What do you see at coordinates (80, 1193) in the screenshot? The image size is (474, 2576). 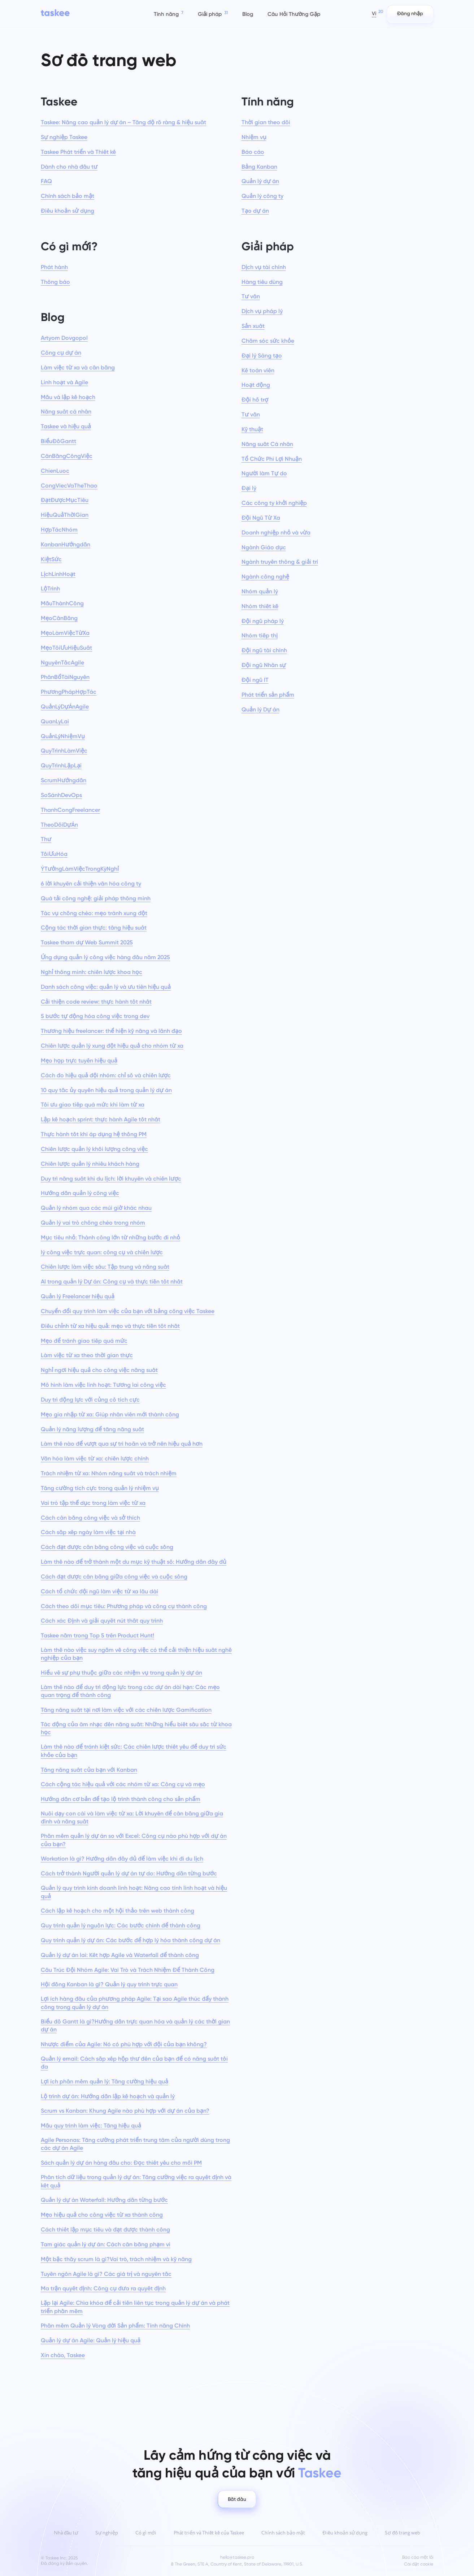 I see `Hướng dẫn quản lý công việc` at bounding box center [80, 1193].